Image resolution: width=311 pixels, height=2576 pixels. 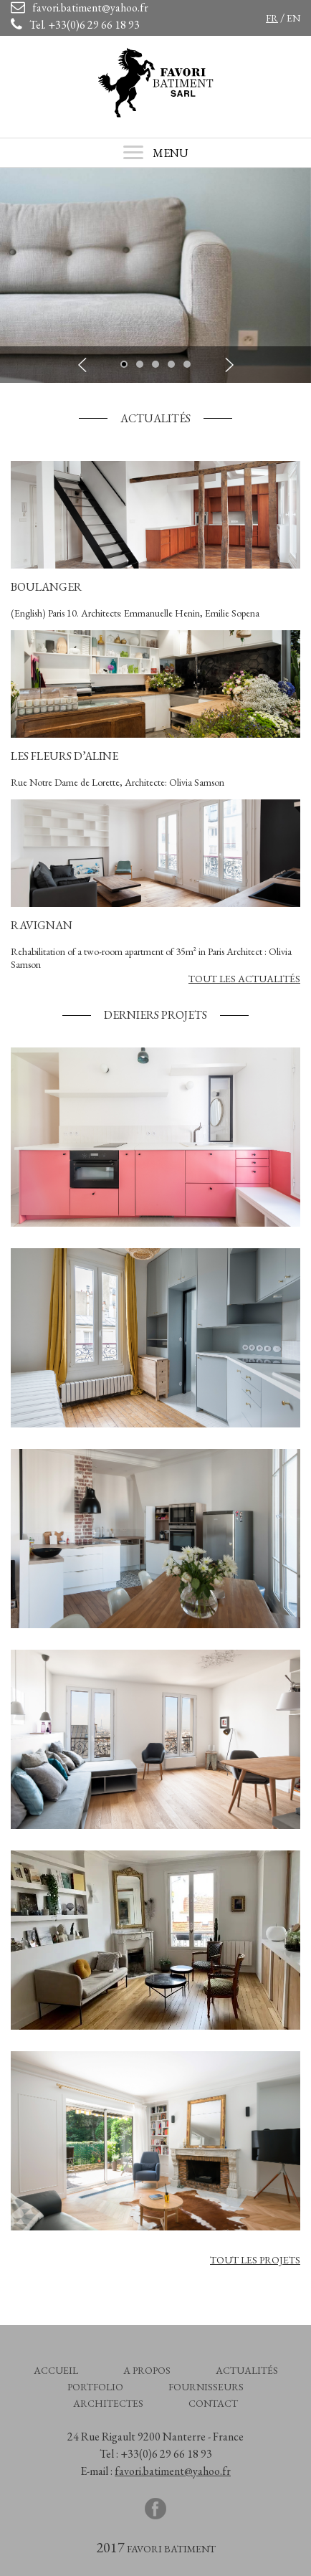 What do you see at coordinates (108, 2403) in the screenshot?
I see `Architectes` at bounding box center [108, 2403].